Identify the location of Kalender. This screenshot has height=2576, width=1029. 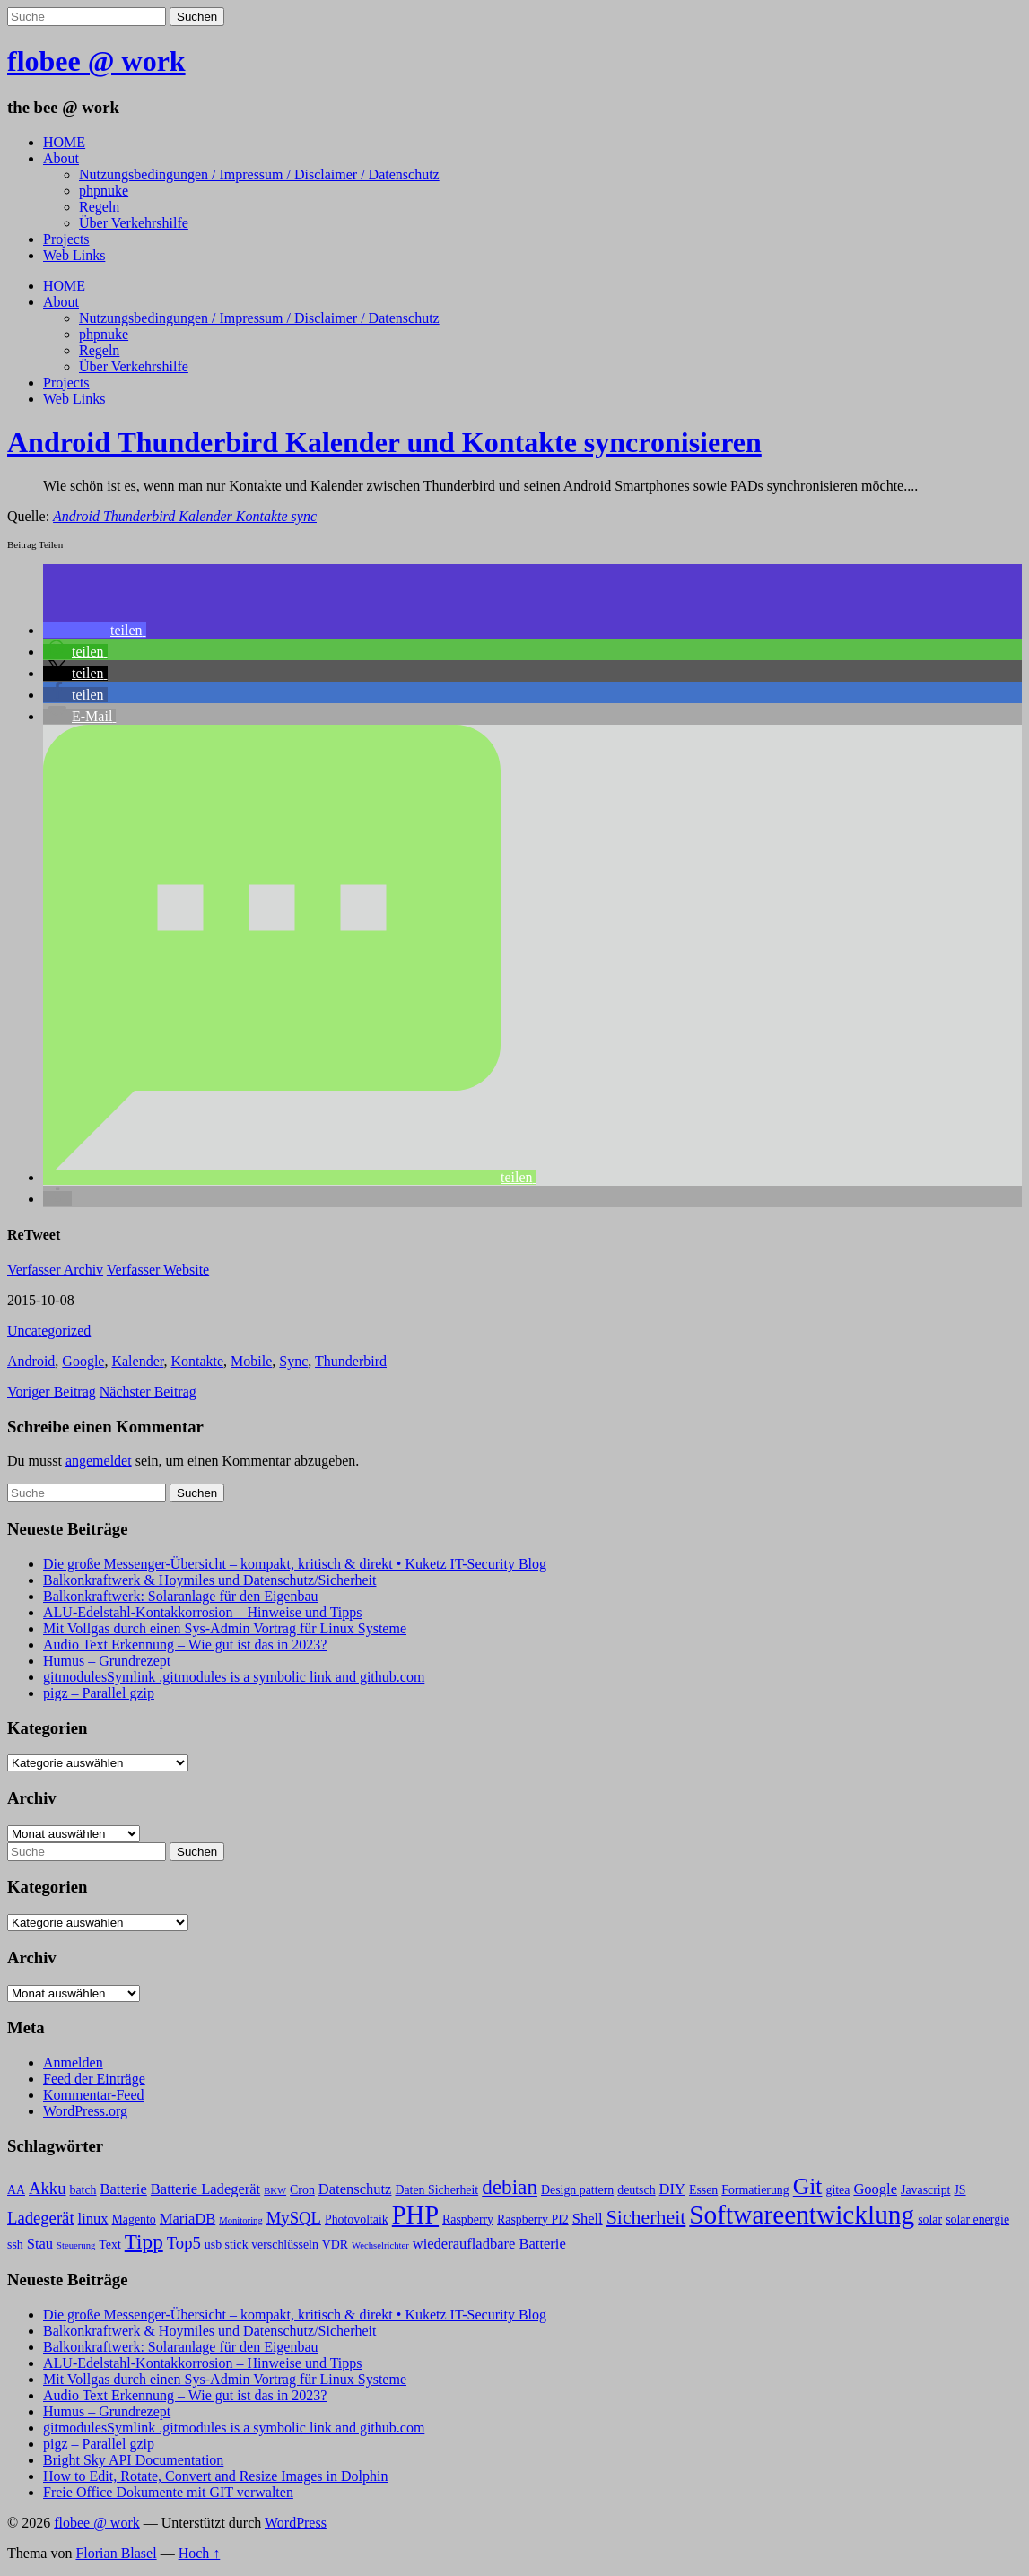
(137, 1361).